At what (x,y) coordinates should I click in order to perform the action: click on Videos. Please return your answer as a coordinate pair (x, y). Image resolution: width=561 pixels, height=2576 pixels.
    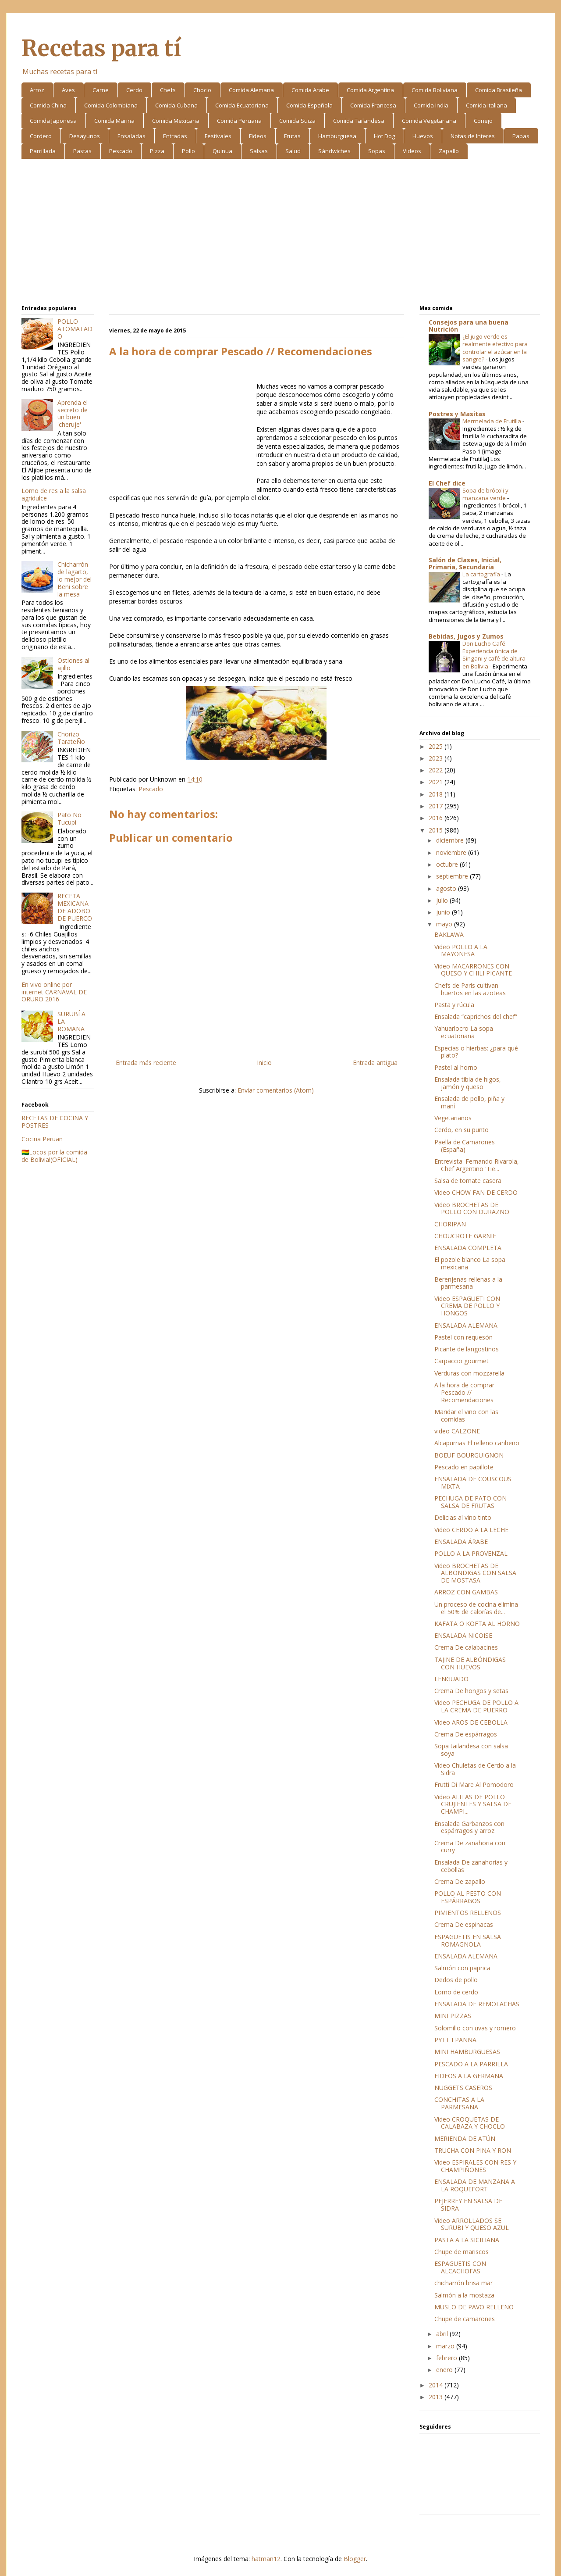
    Looking at the image, I should click on (412, 151).